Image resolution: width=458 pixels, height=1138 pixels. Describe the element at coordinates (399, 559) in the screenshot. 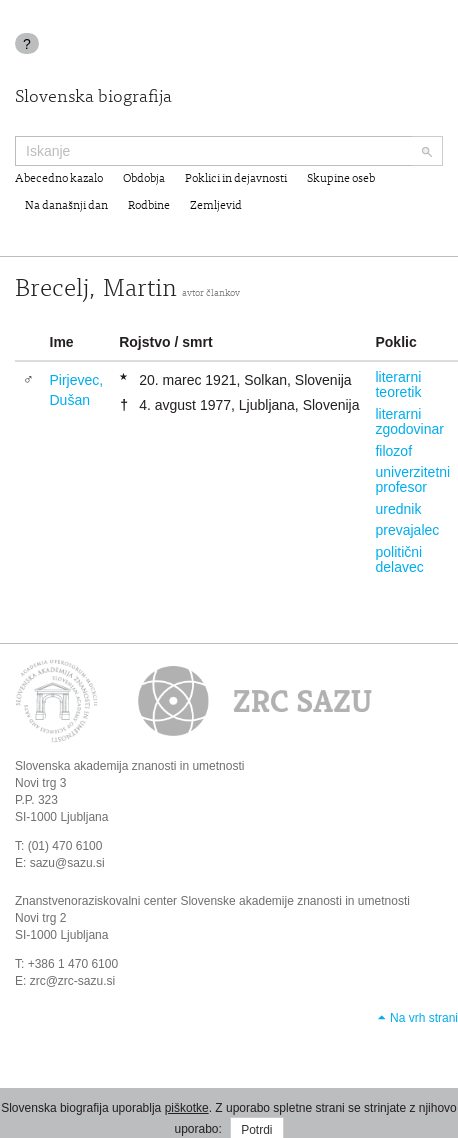

I see `politični delavec` at that location.